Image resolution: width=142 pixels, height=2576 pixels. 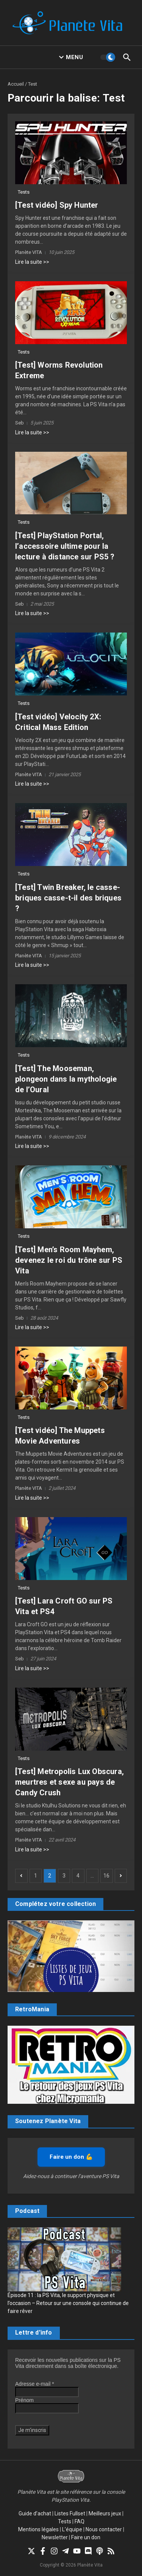 I want to click on Listes Fullset, so click(x=70, y=2513).